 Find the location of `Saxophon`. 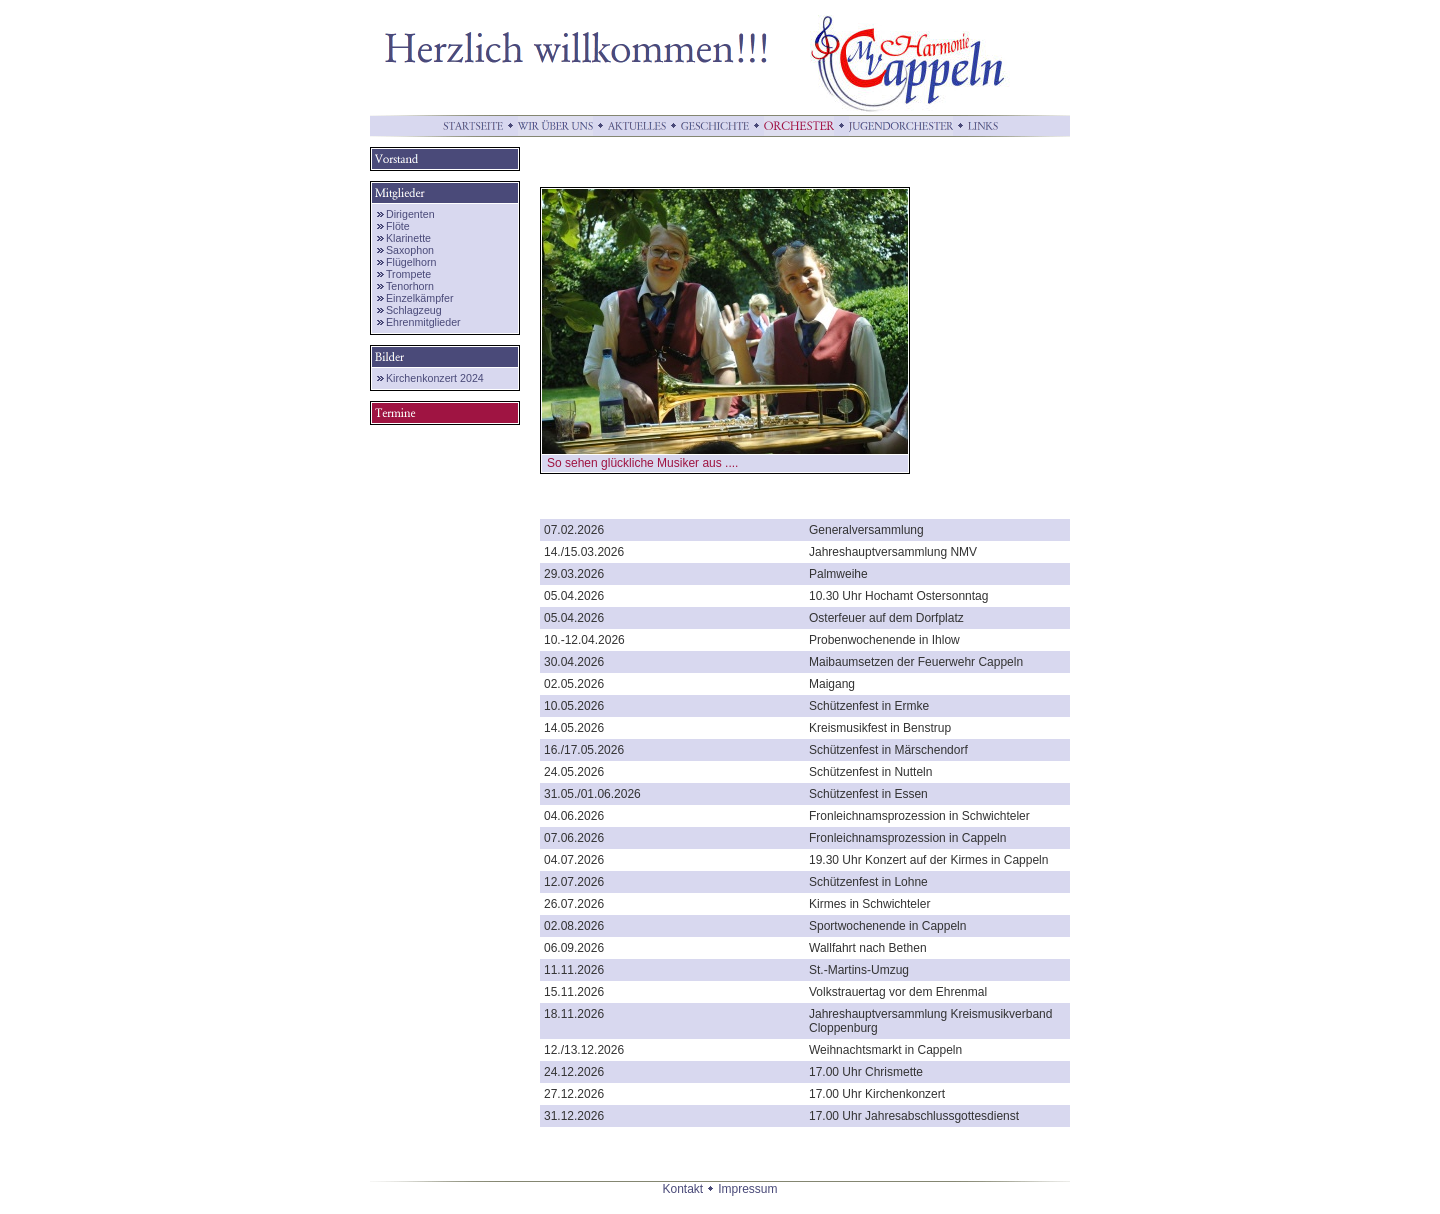

Saxophon is located at coordinates (410, 250).